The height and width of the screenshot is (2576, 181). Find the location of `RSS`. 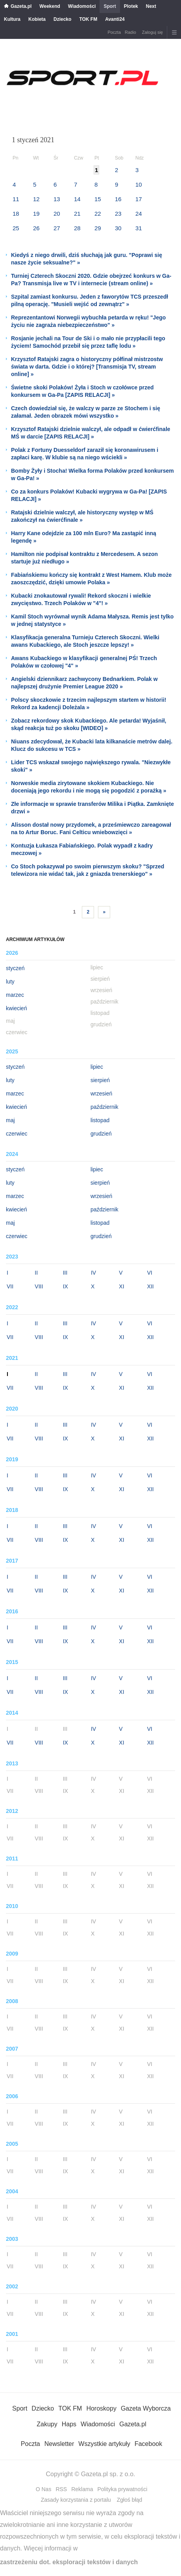

RSS is located at coordinates (61, 2489).